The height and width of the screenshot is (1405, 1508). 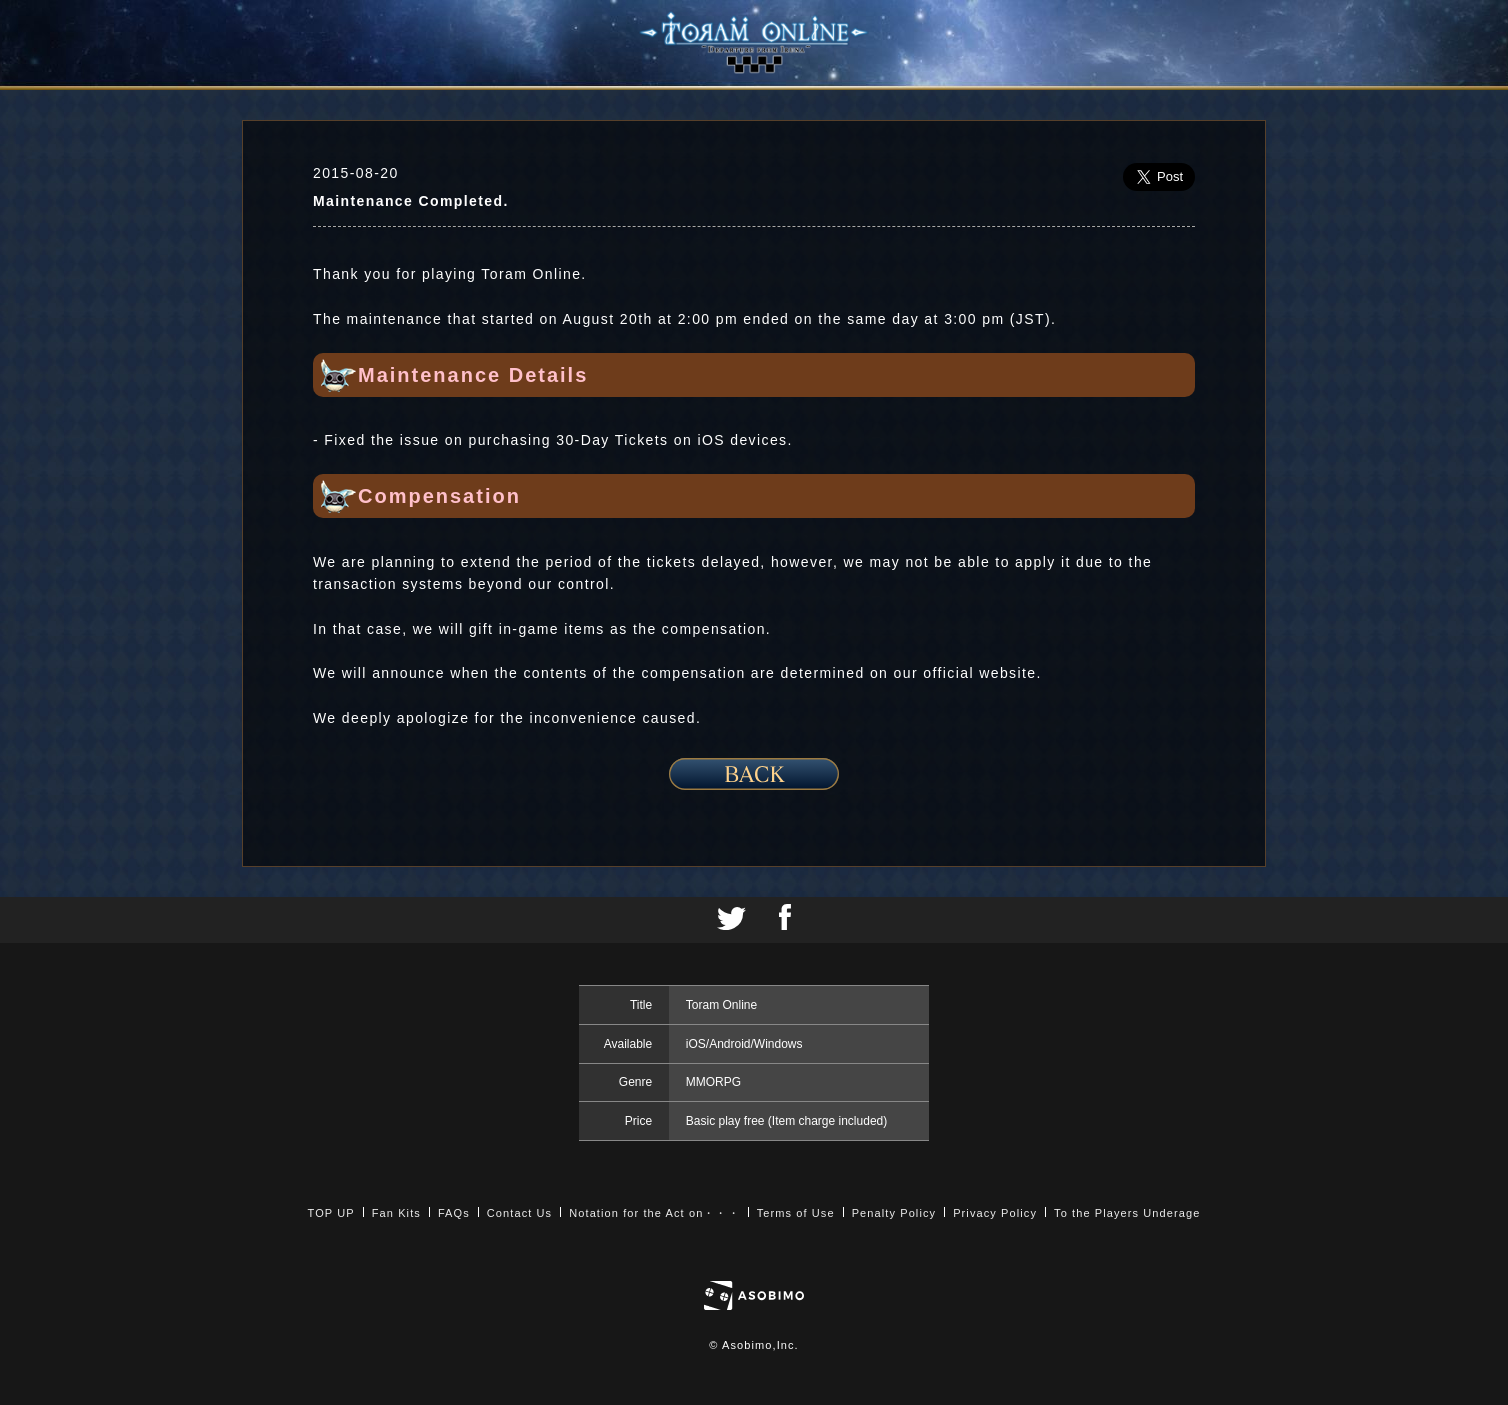 What do you see at coordinates (1127, 1213) in the screenshot?
I see `To the Players Underage` at bounding box center [1127, 1213].